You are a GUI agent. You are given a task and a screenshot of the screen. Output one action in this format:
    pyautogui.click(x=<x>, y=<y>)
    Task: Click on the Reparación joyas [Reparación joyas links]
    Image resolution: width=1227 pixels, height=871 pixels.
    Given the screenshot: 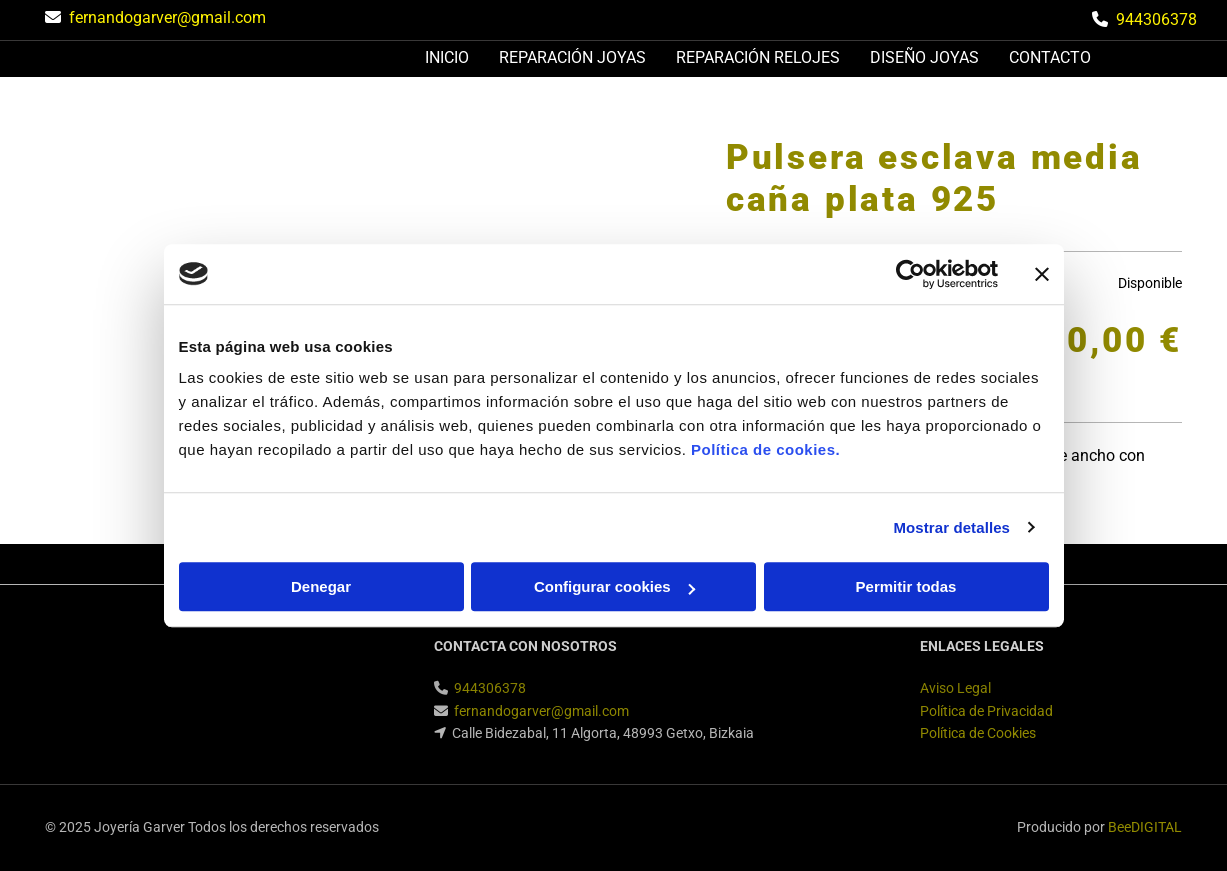 What is the action you would take?
    pyautogui.click(x=572, y=57)
    